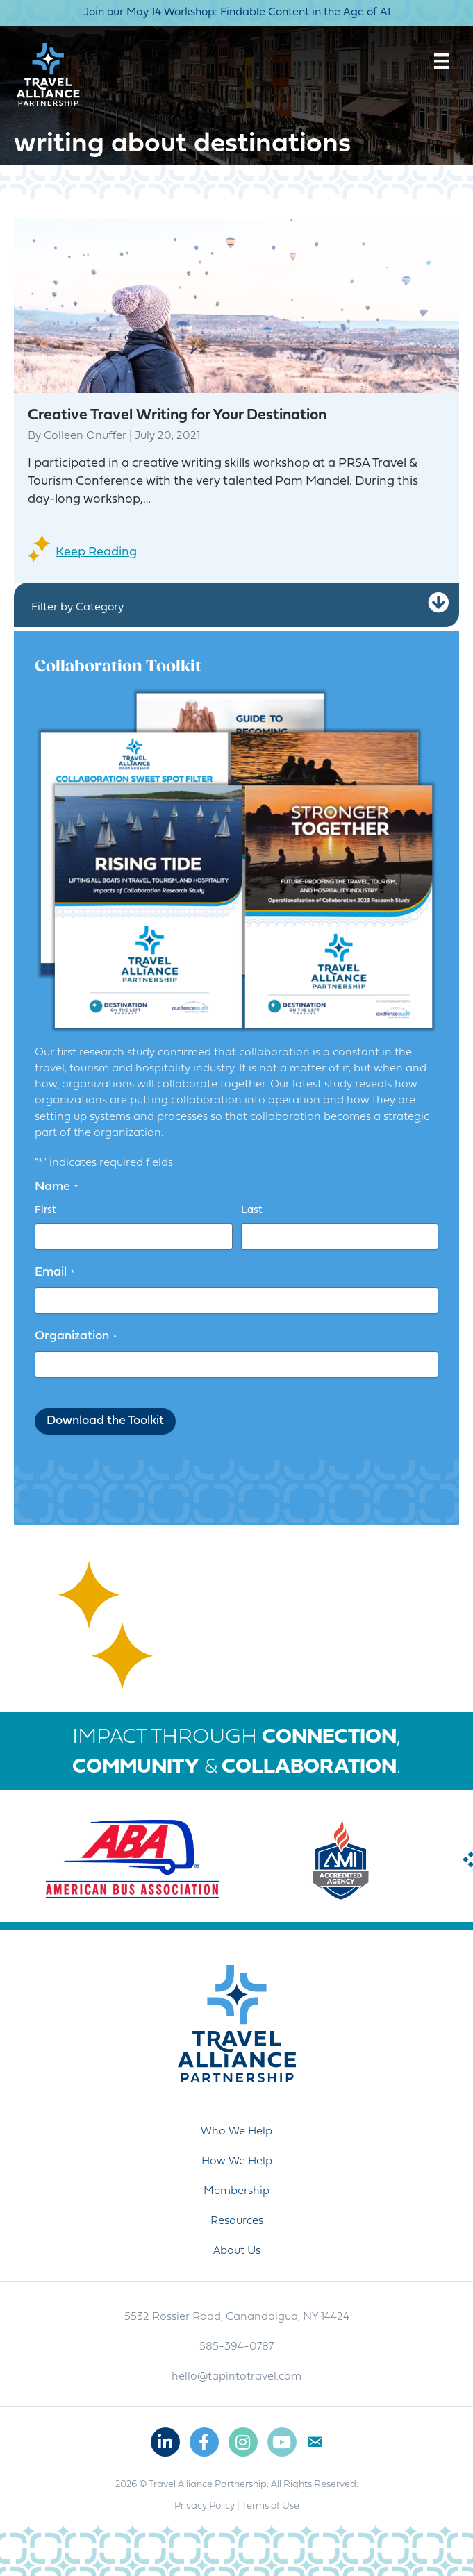 This screenshot has height=2576, width=473. I want to click on 585-394-0787, so click(236, 2346).